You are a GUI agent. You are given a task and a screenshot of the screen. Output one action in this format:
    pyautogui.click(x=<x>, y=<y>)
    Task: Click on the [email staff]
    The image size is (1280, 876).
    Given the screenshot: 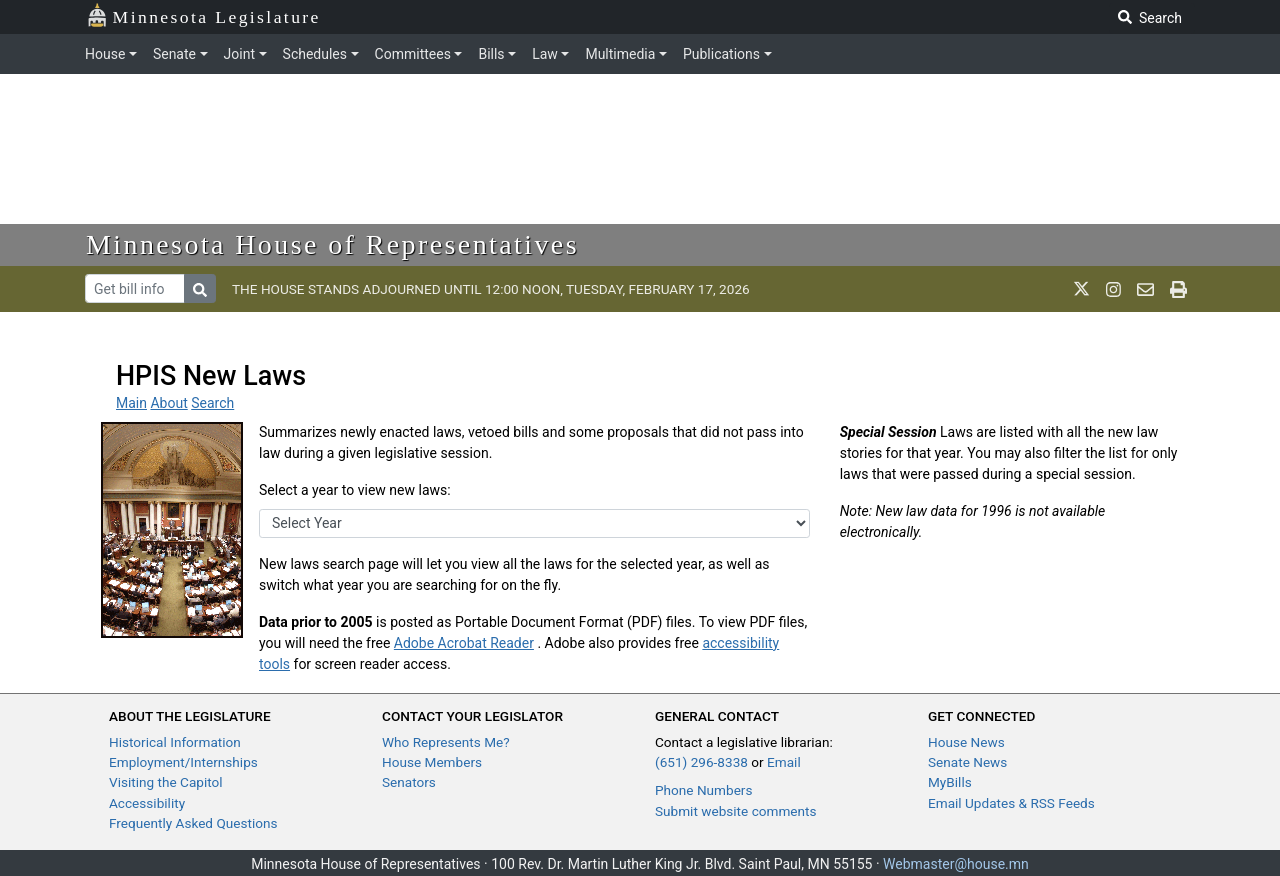 What is the action you would take?
    pyautogui.click(x=1145, y=289)
    